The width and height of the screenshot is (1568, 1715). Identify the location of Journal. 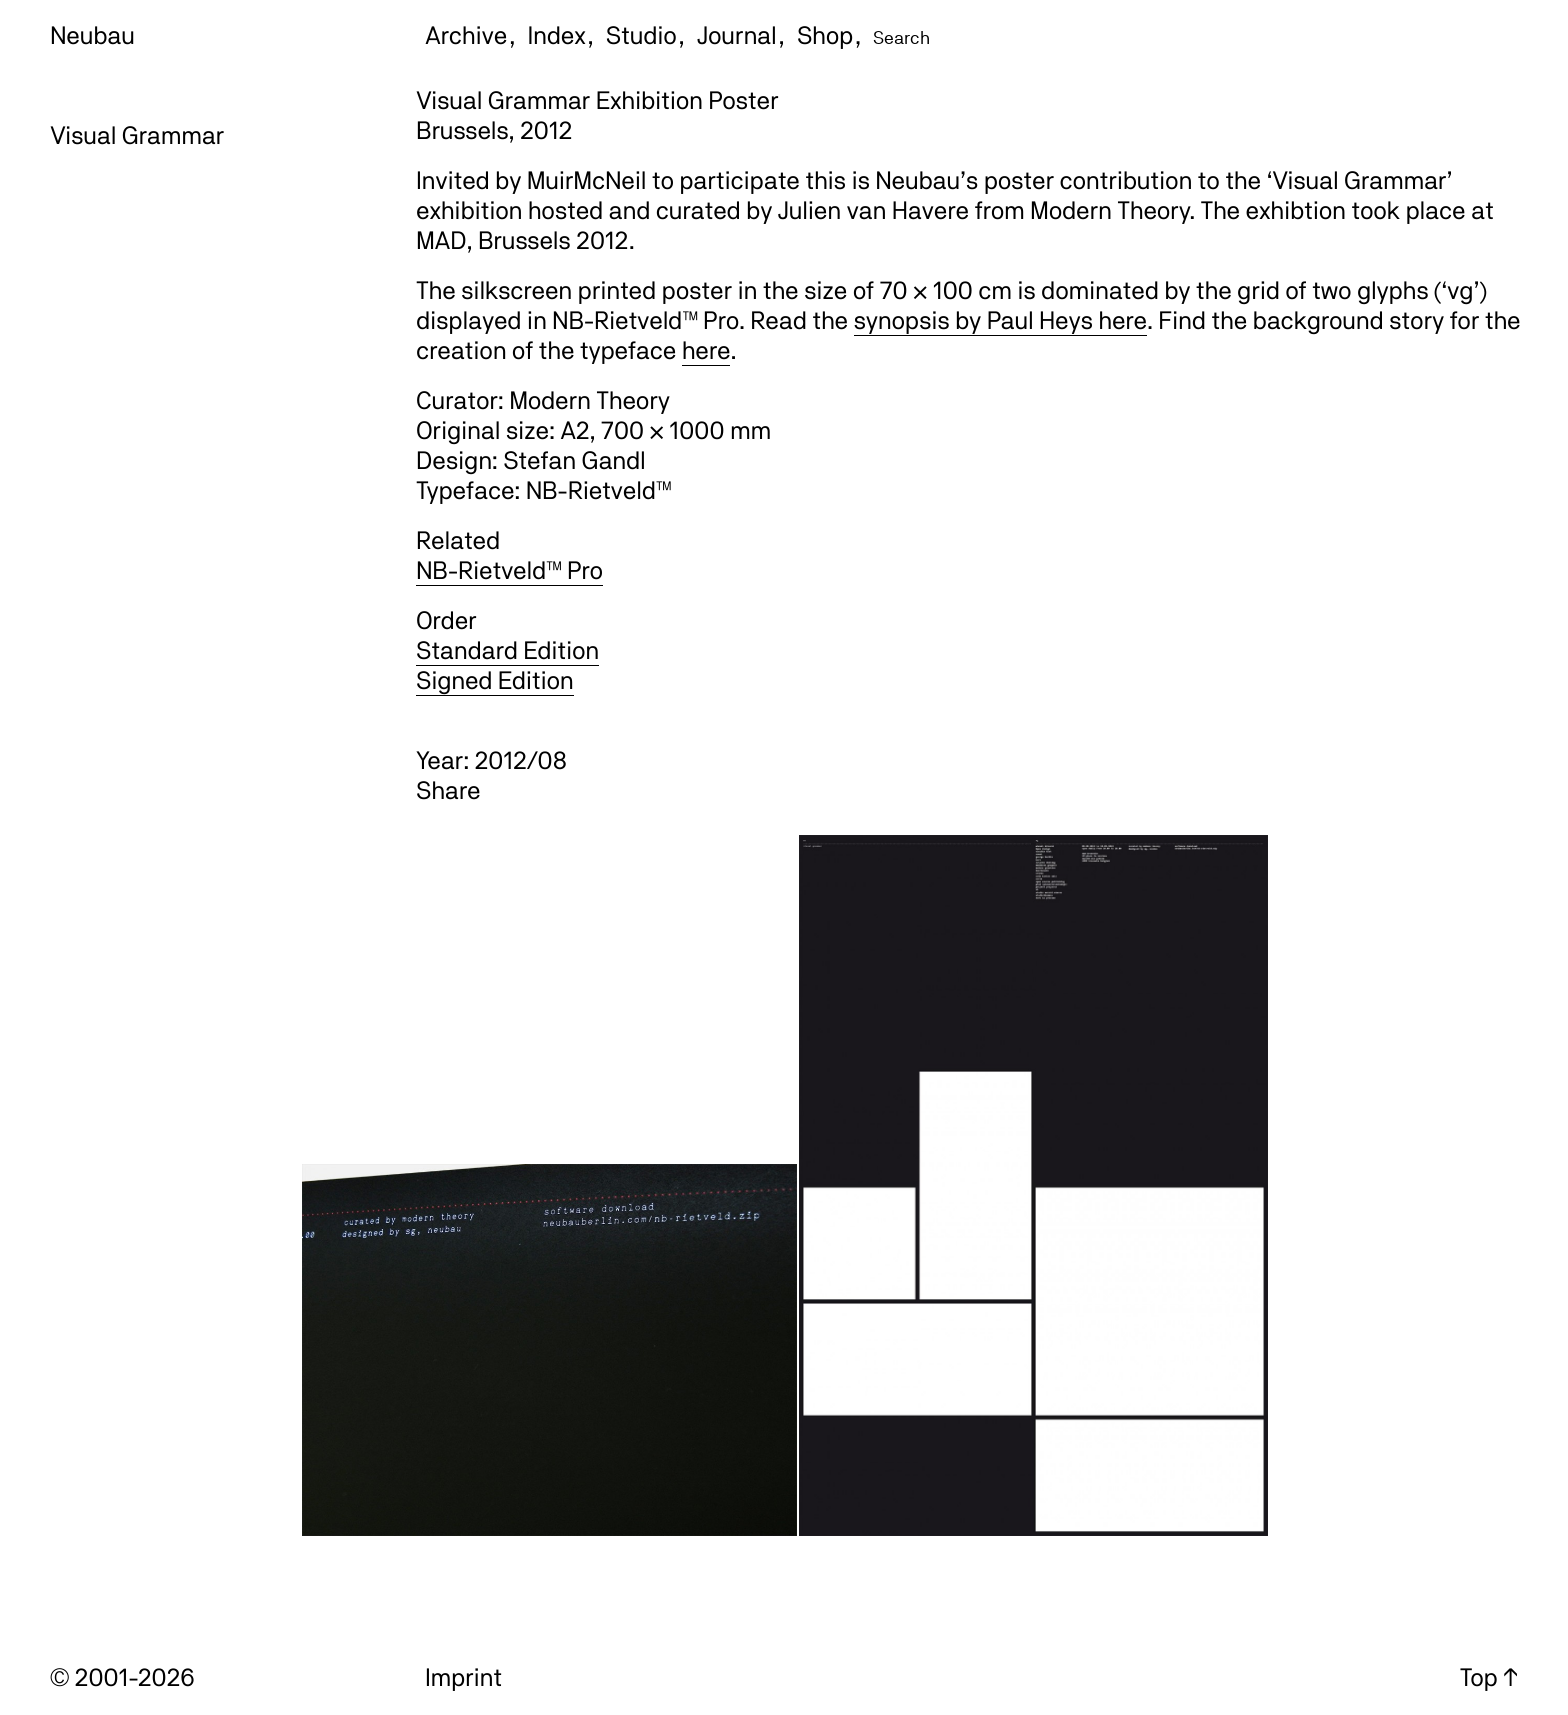
(737, 35).